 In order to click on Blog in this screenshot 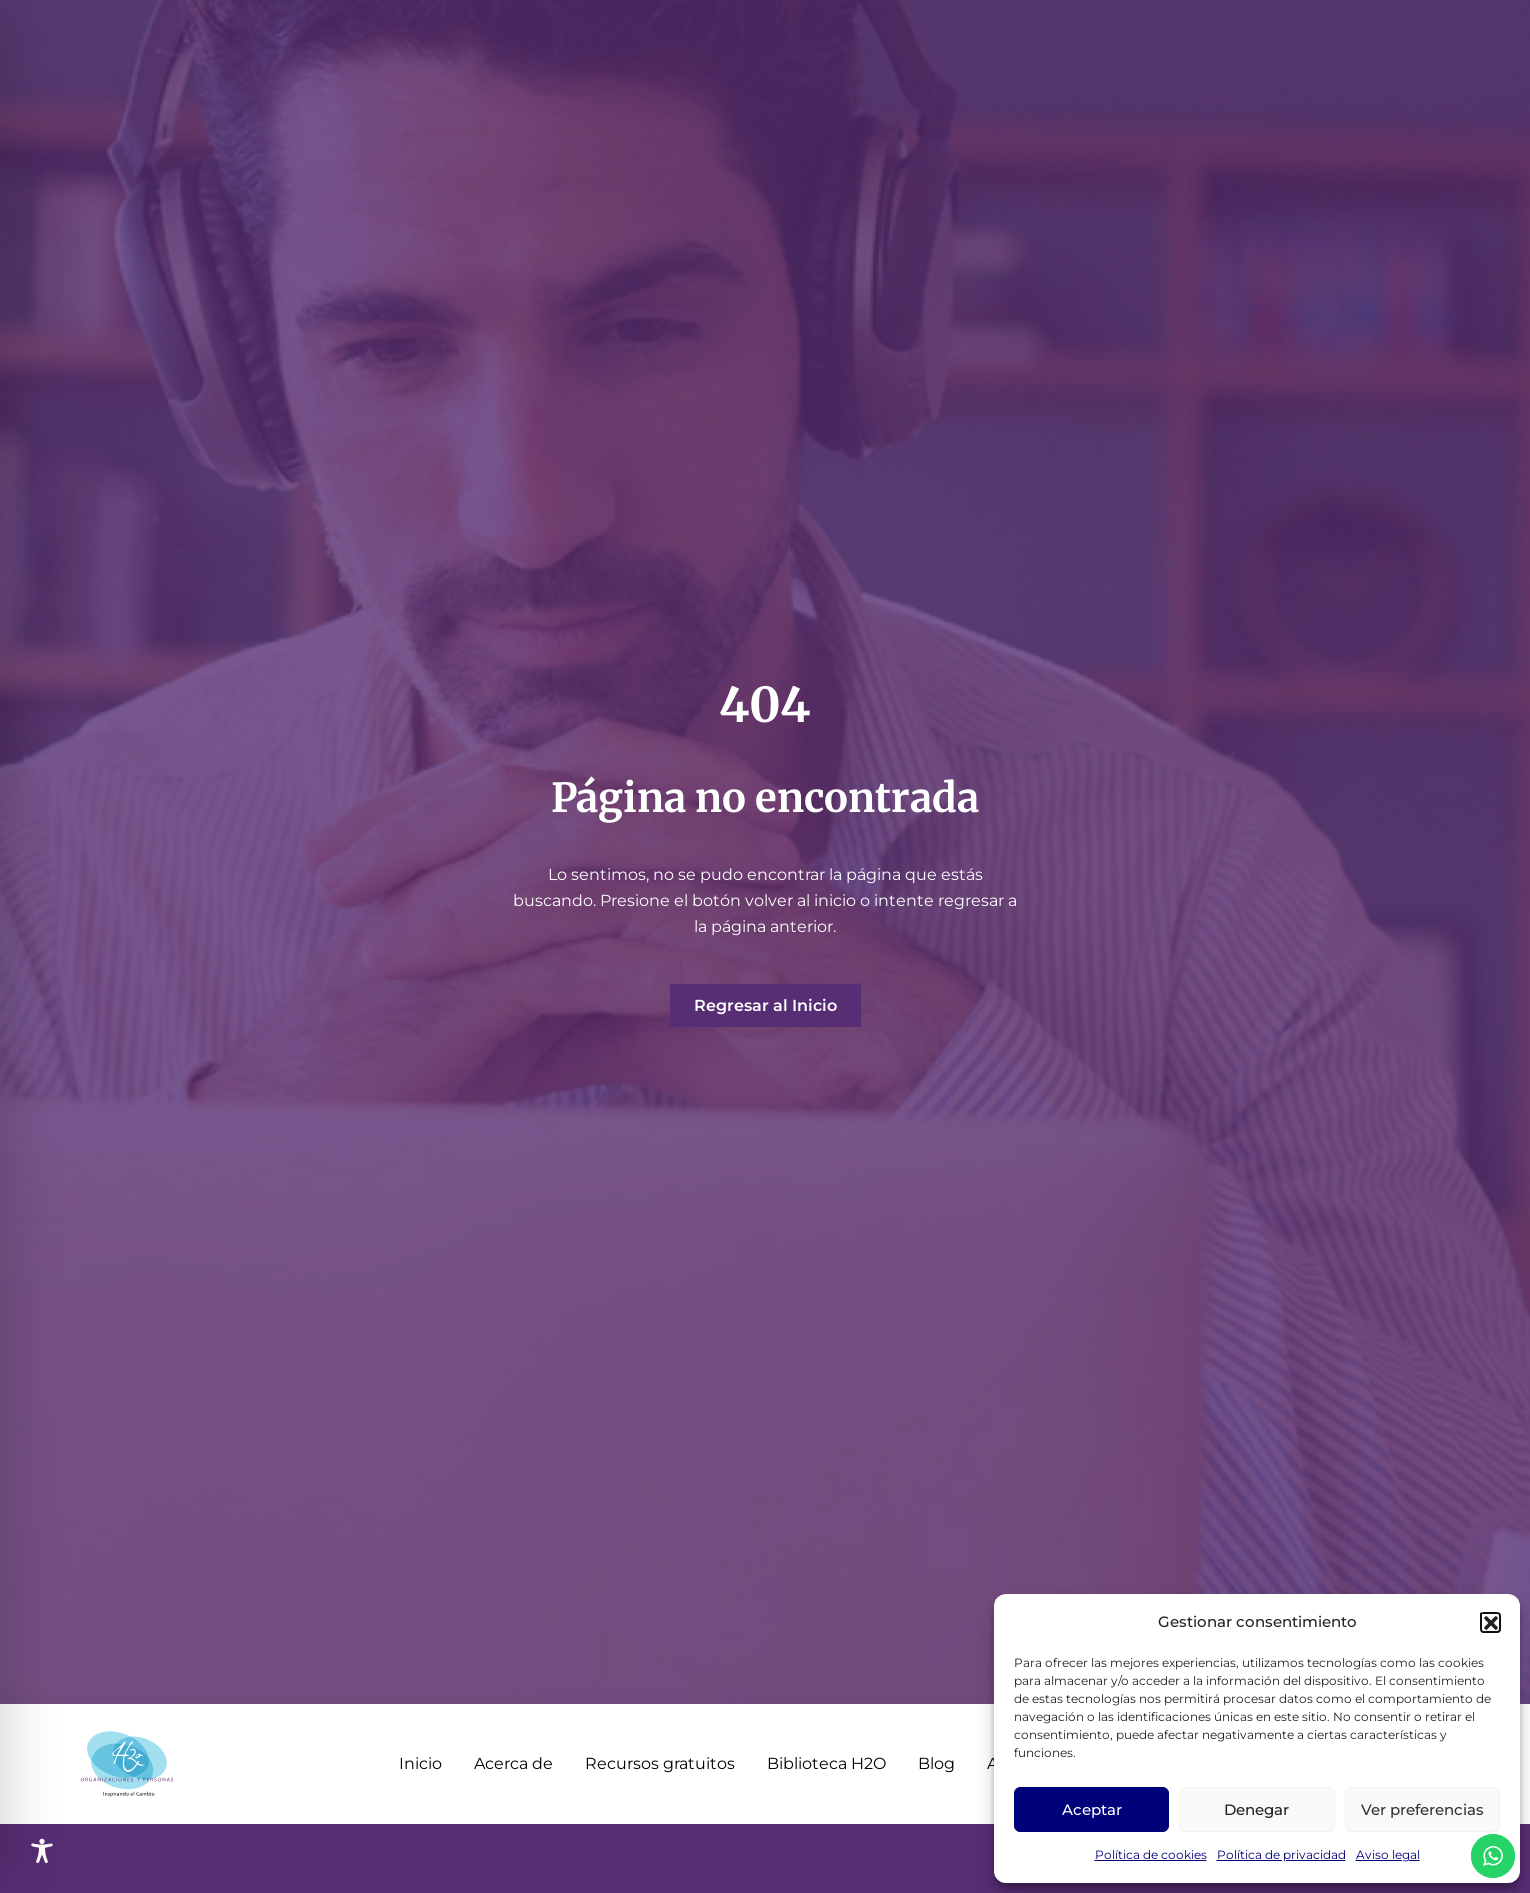, I will do `click(936, 1763)`.